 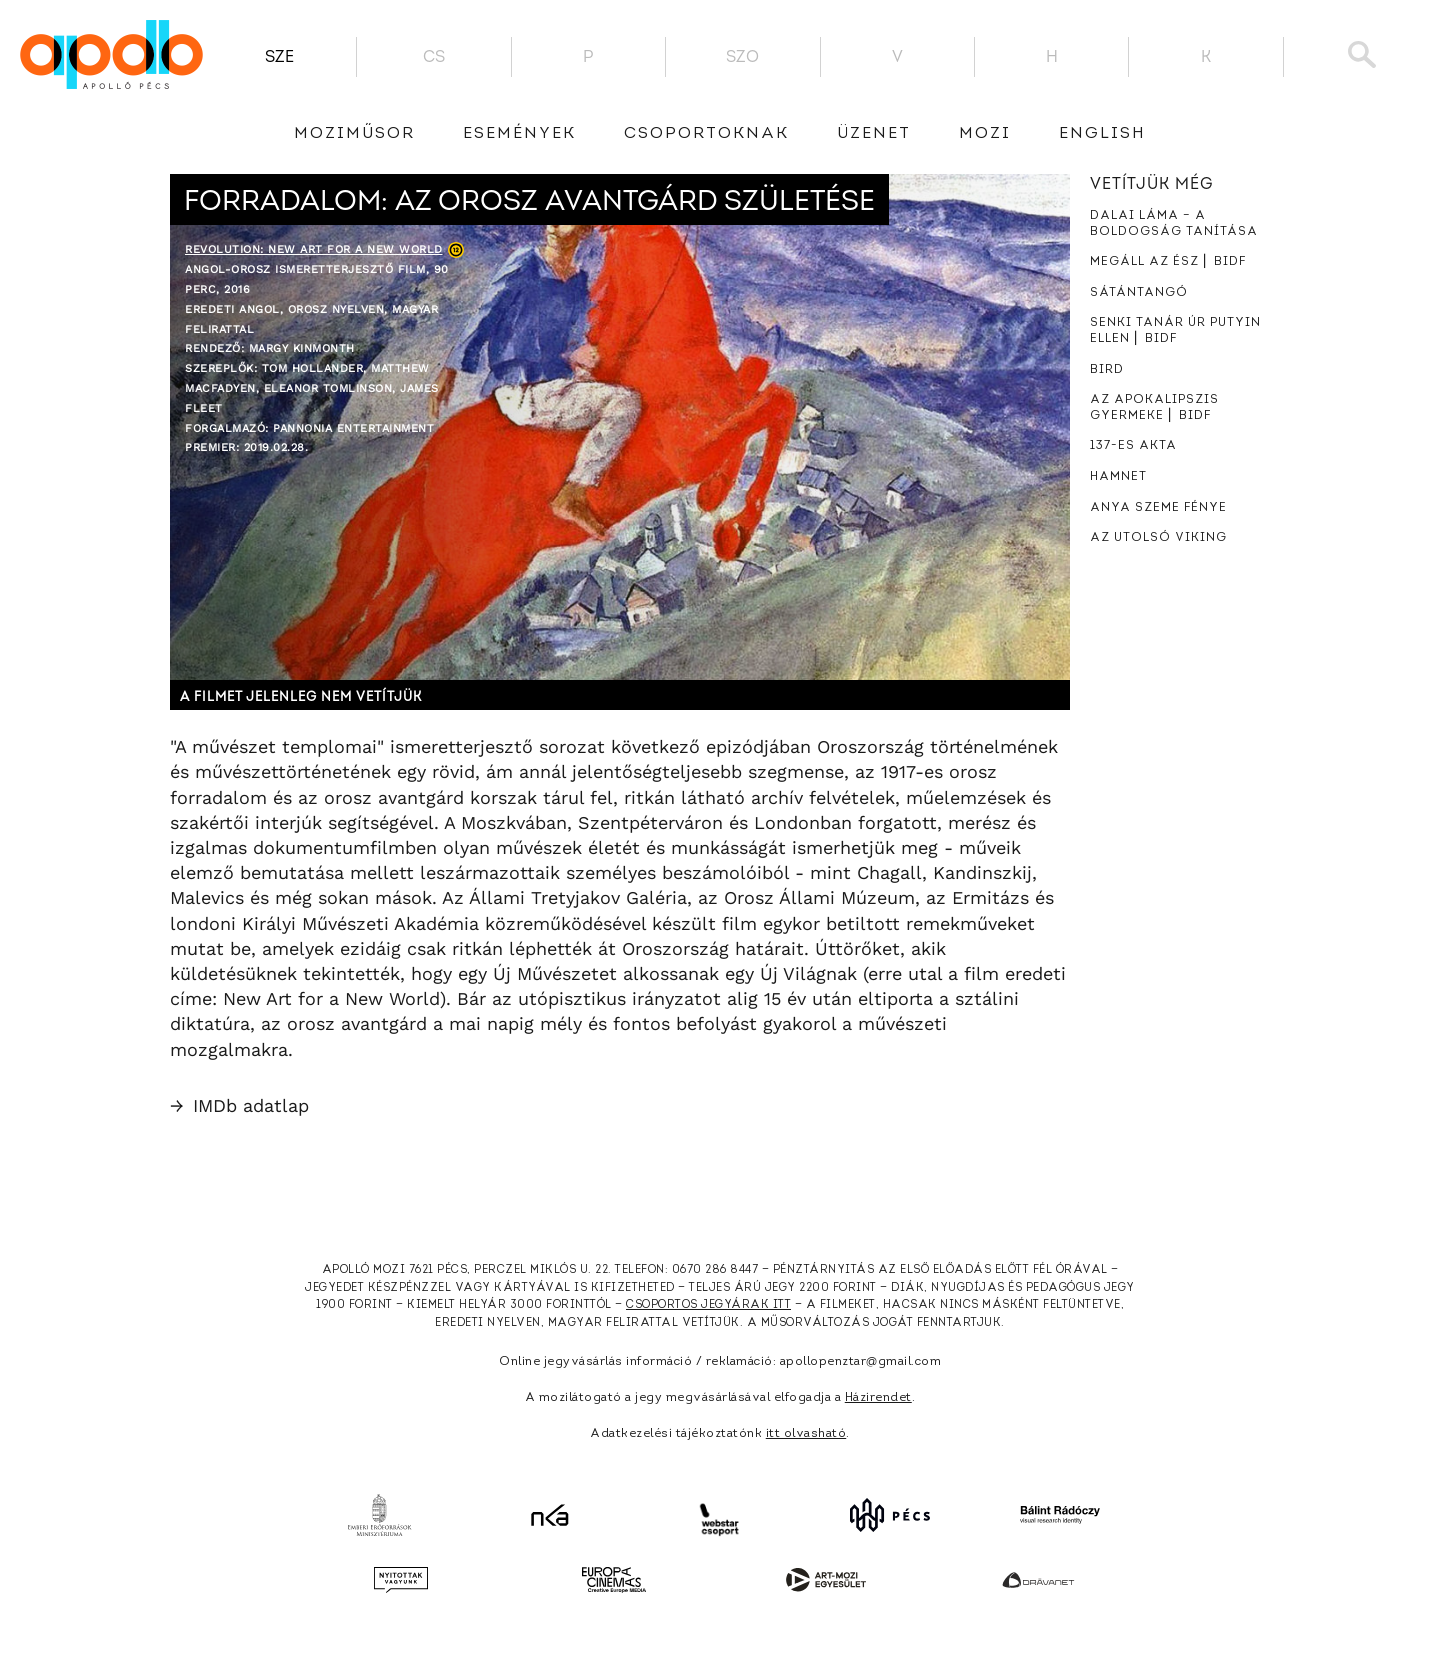 What do you see at coordinates (314, 249) in the screenshot?
I see `Revolution: New Art for a New World` at bounding box center [314, 249].